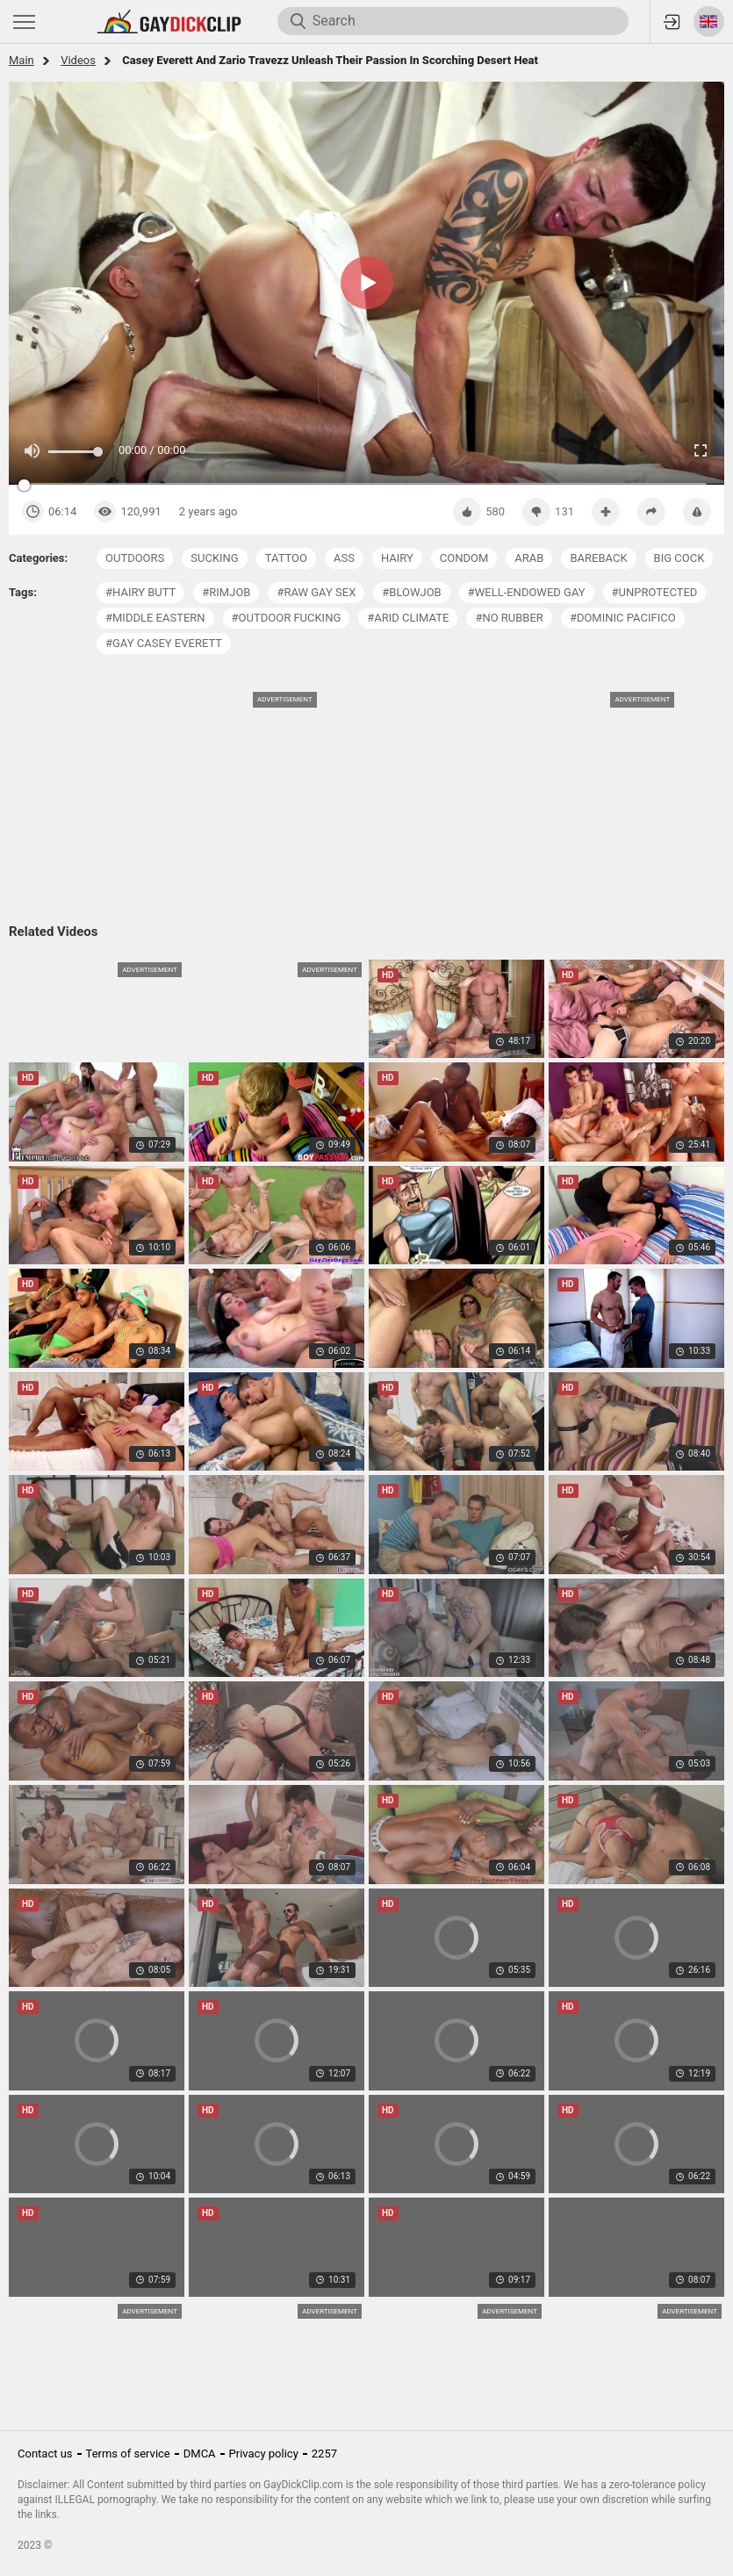  What do you see at coordinates (78, 60) in the screenshot?
I see `Videos` at bounding box center [78, 60].